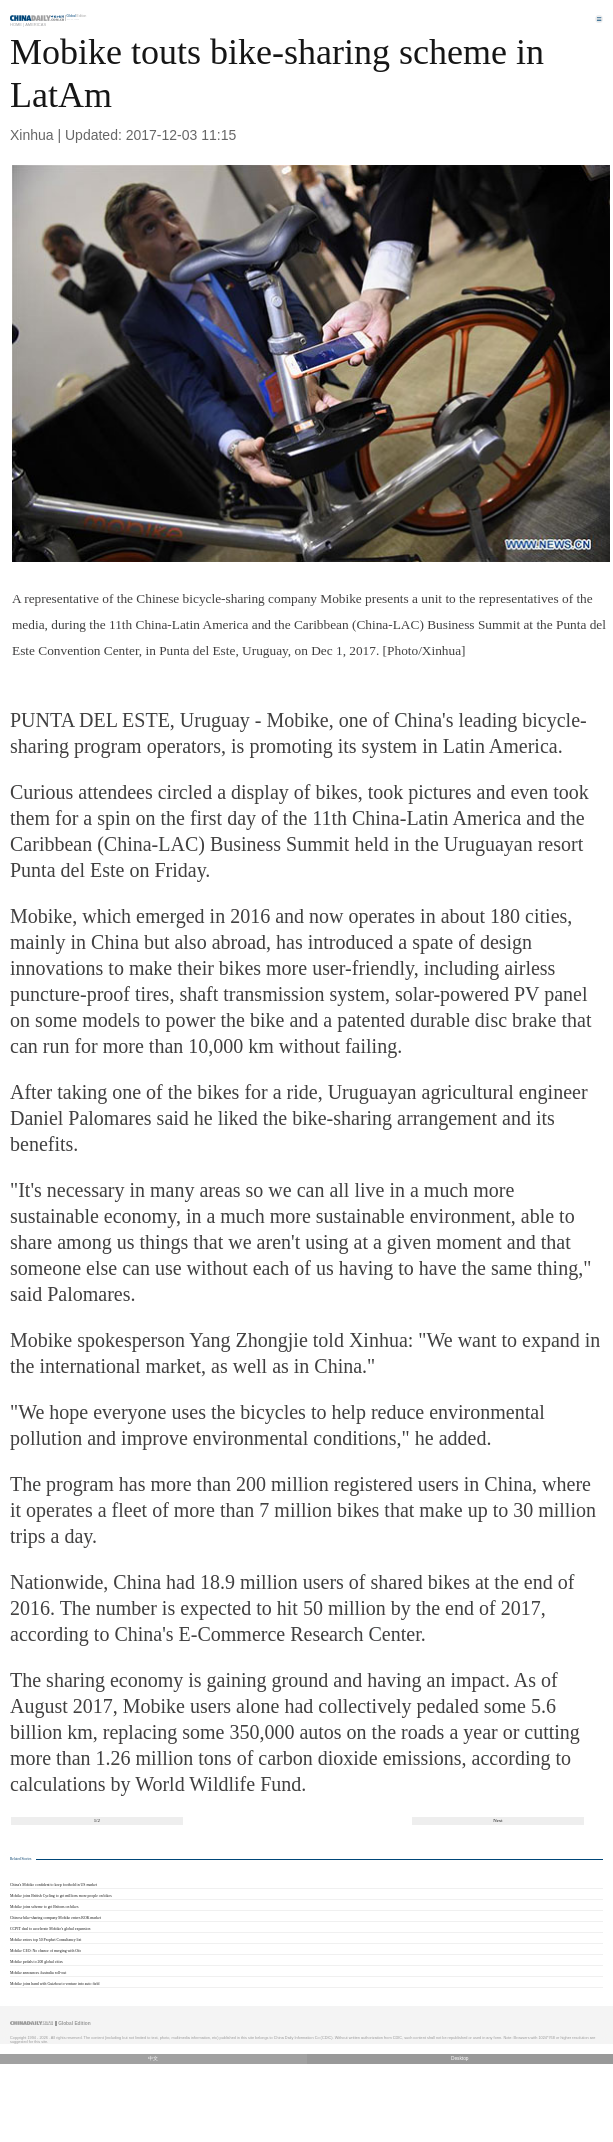 This screenshot has height=2142, width=613. What do you see at coordinates (35, 24) in the screenshot?
I see `Americas` at bounding box center [35, 24].